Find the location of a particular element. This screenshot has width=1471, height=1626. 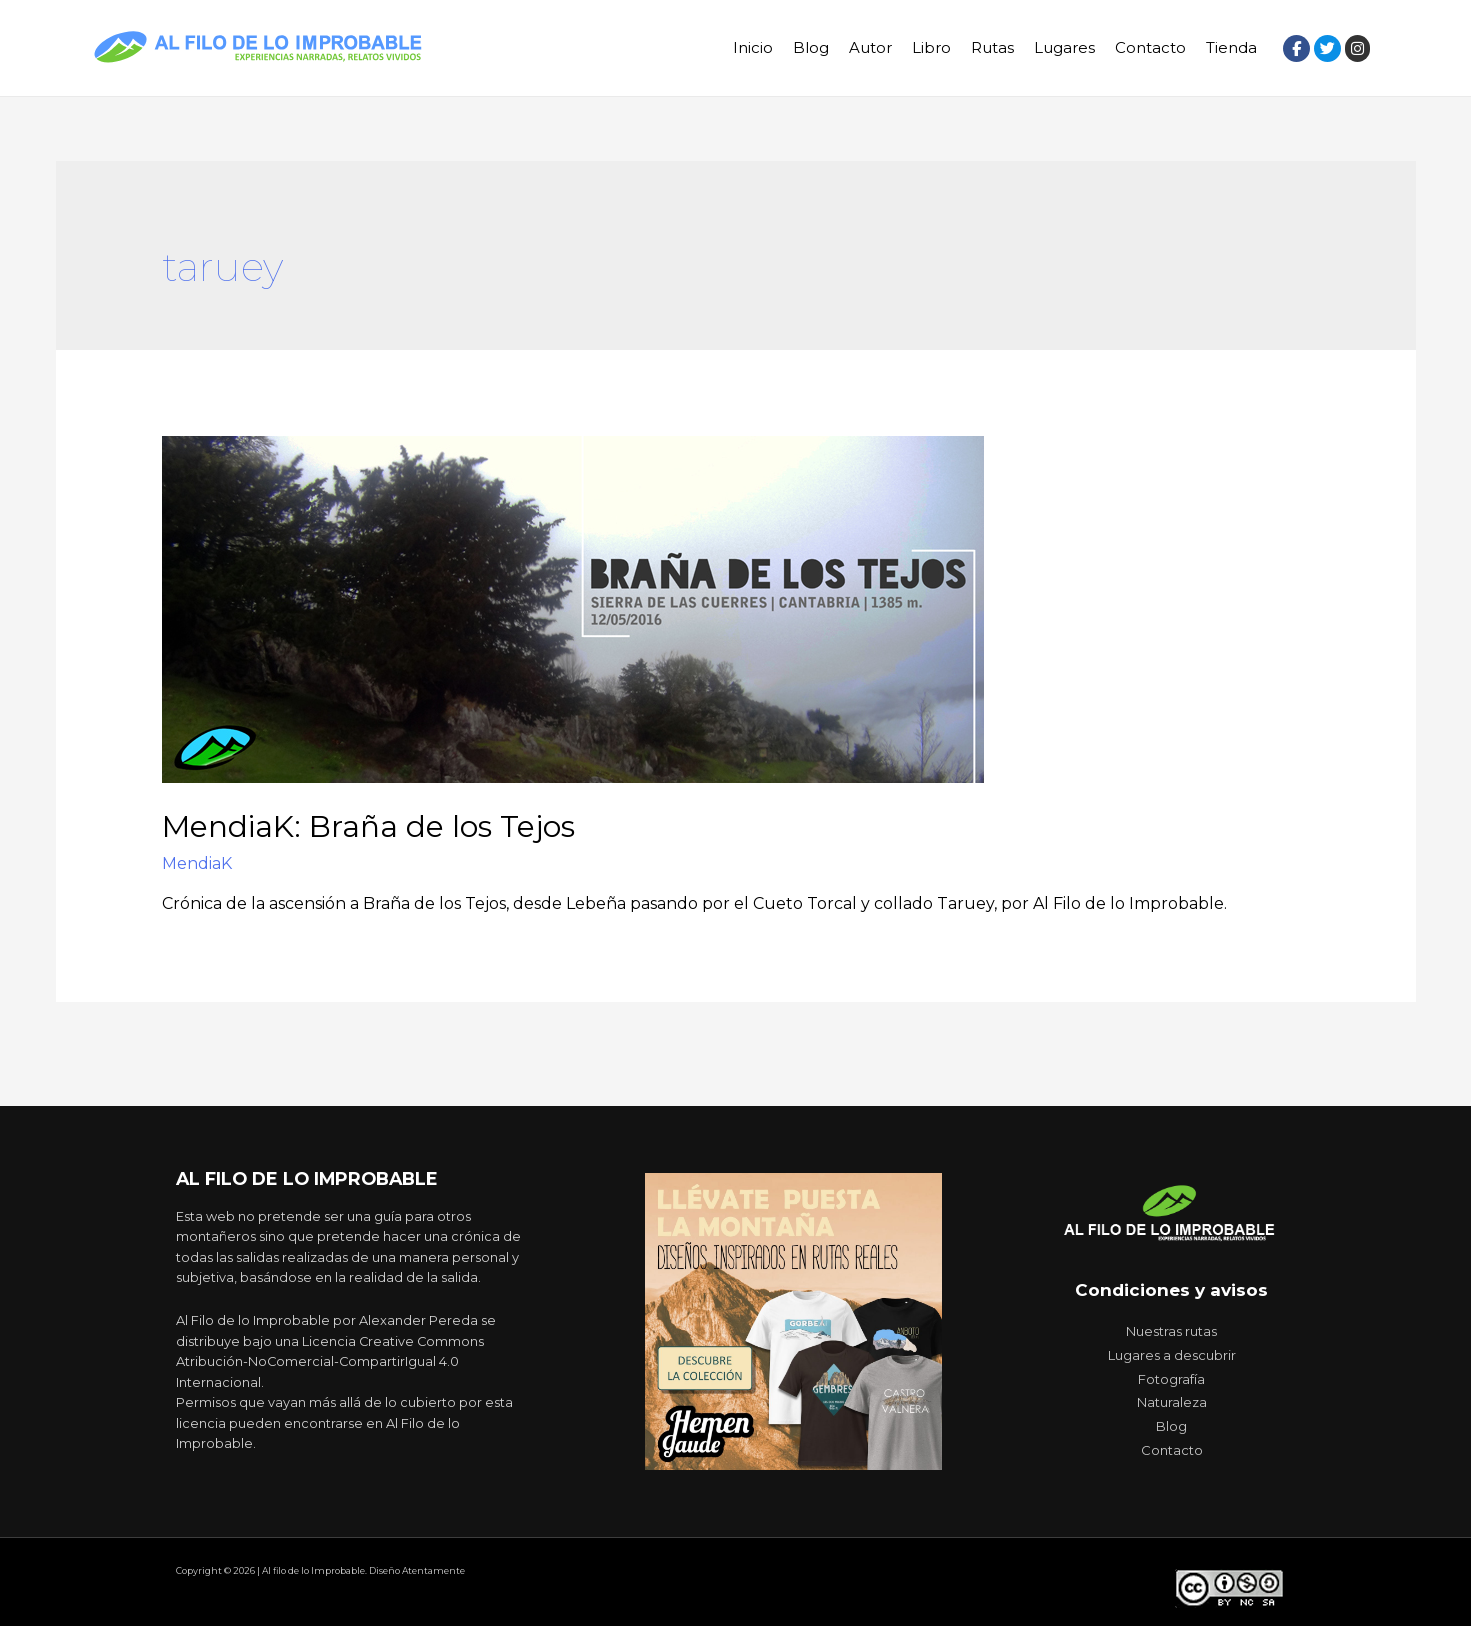

Inicio is located at coordinates (753, 47).